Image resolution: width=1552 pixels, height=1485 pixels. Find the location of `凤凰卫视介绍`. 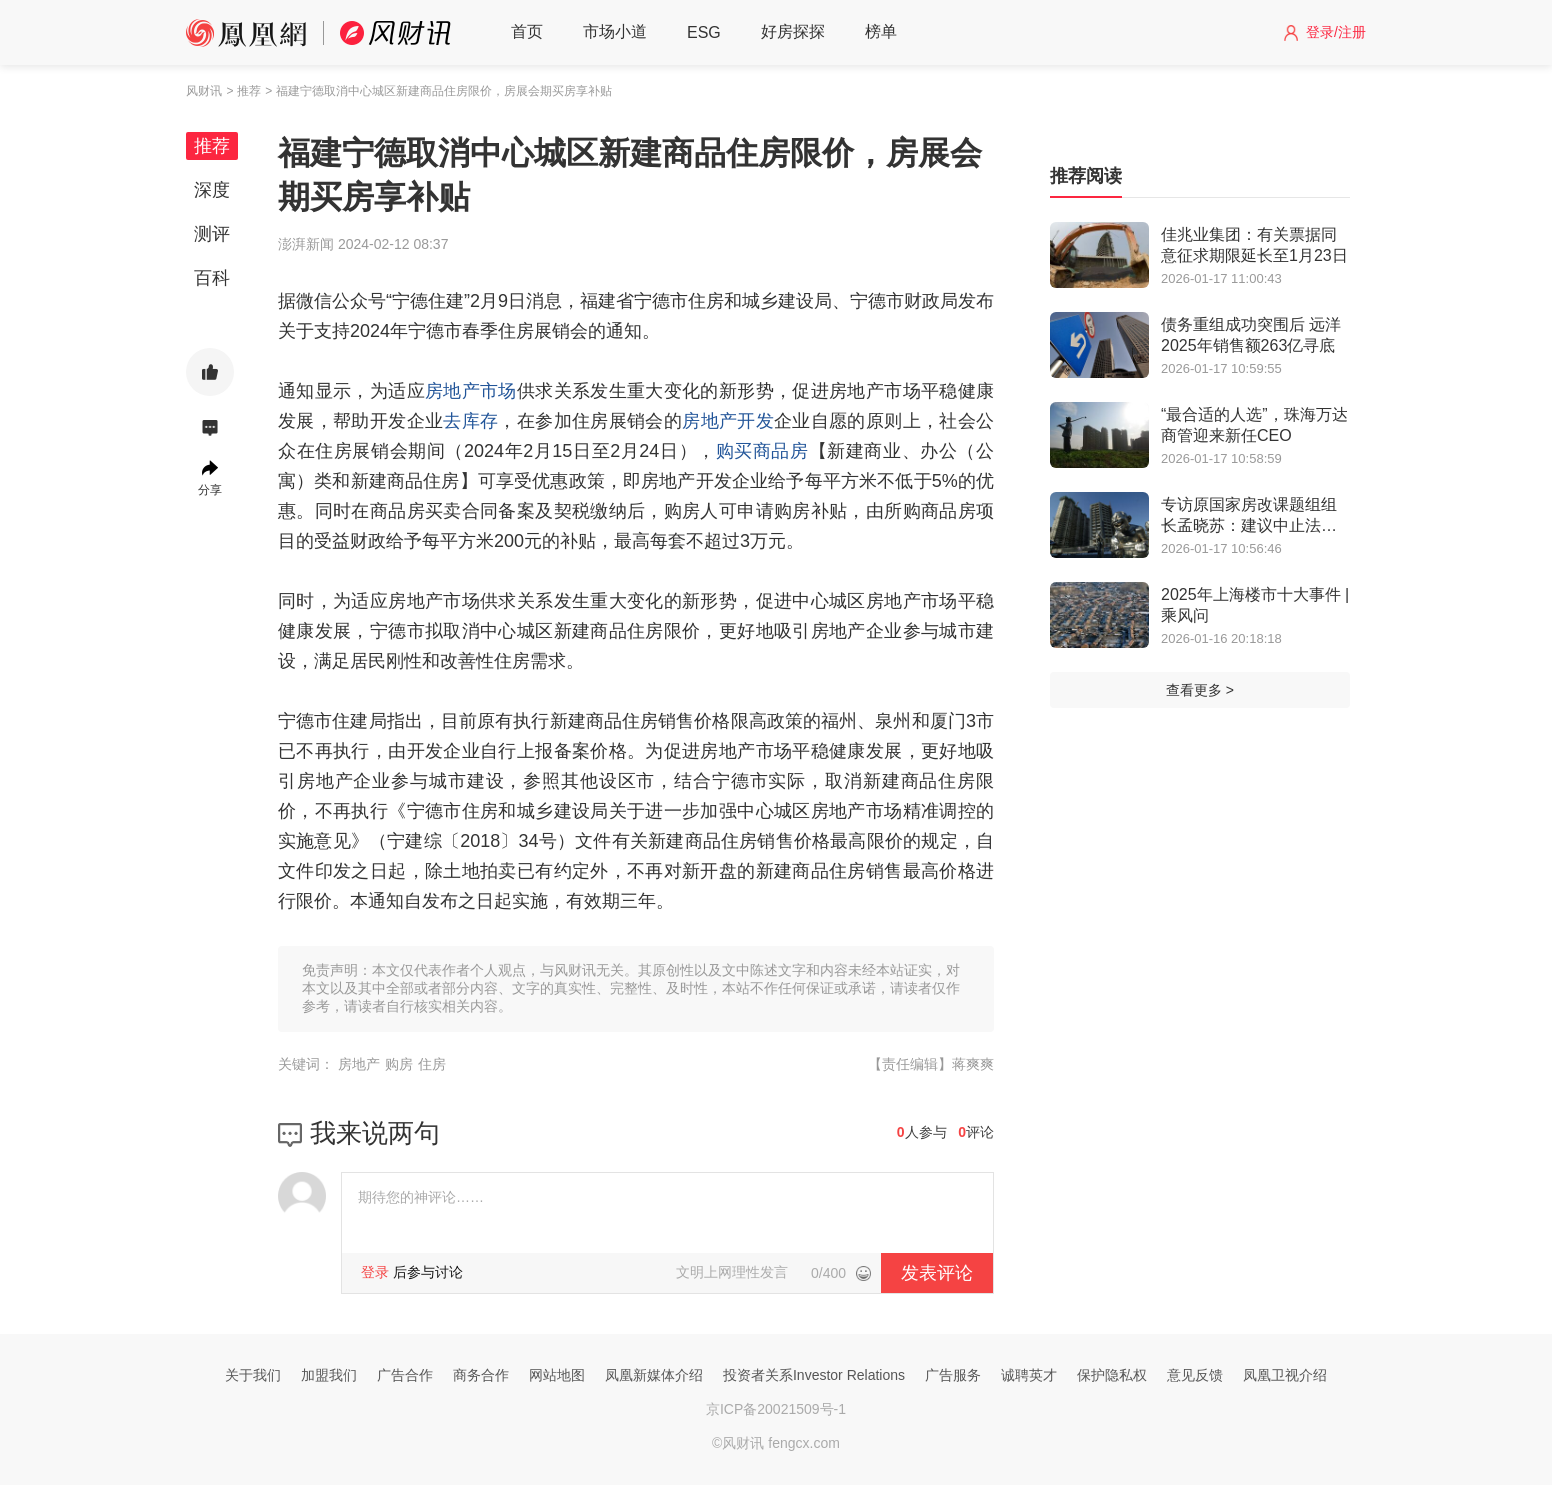

凤凰卫视介绍 is located at coordinates (1285, 1375).